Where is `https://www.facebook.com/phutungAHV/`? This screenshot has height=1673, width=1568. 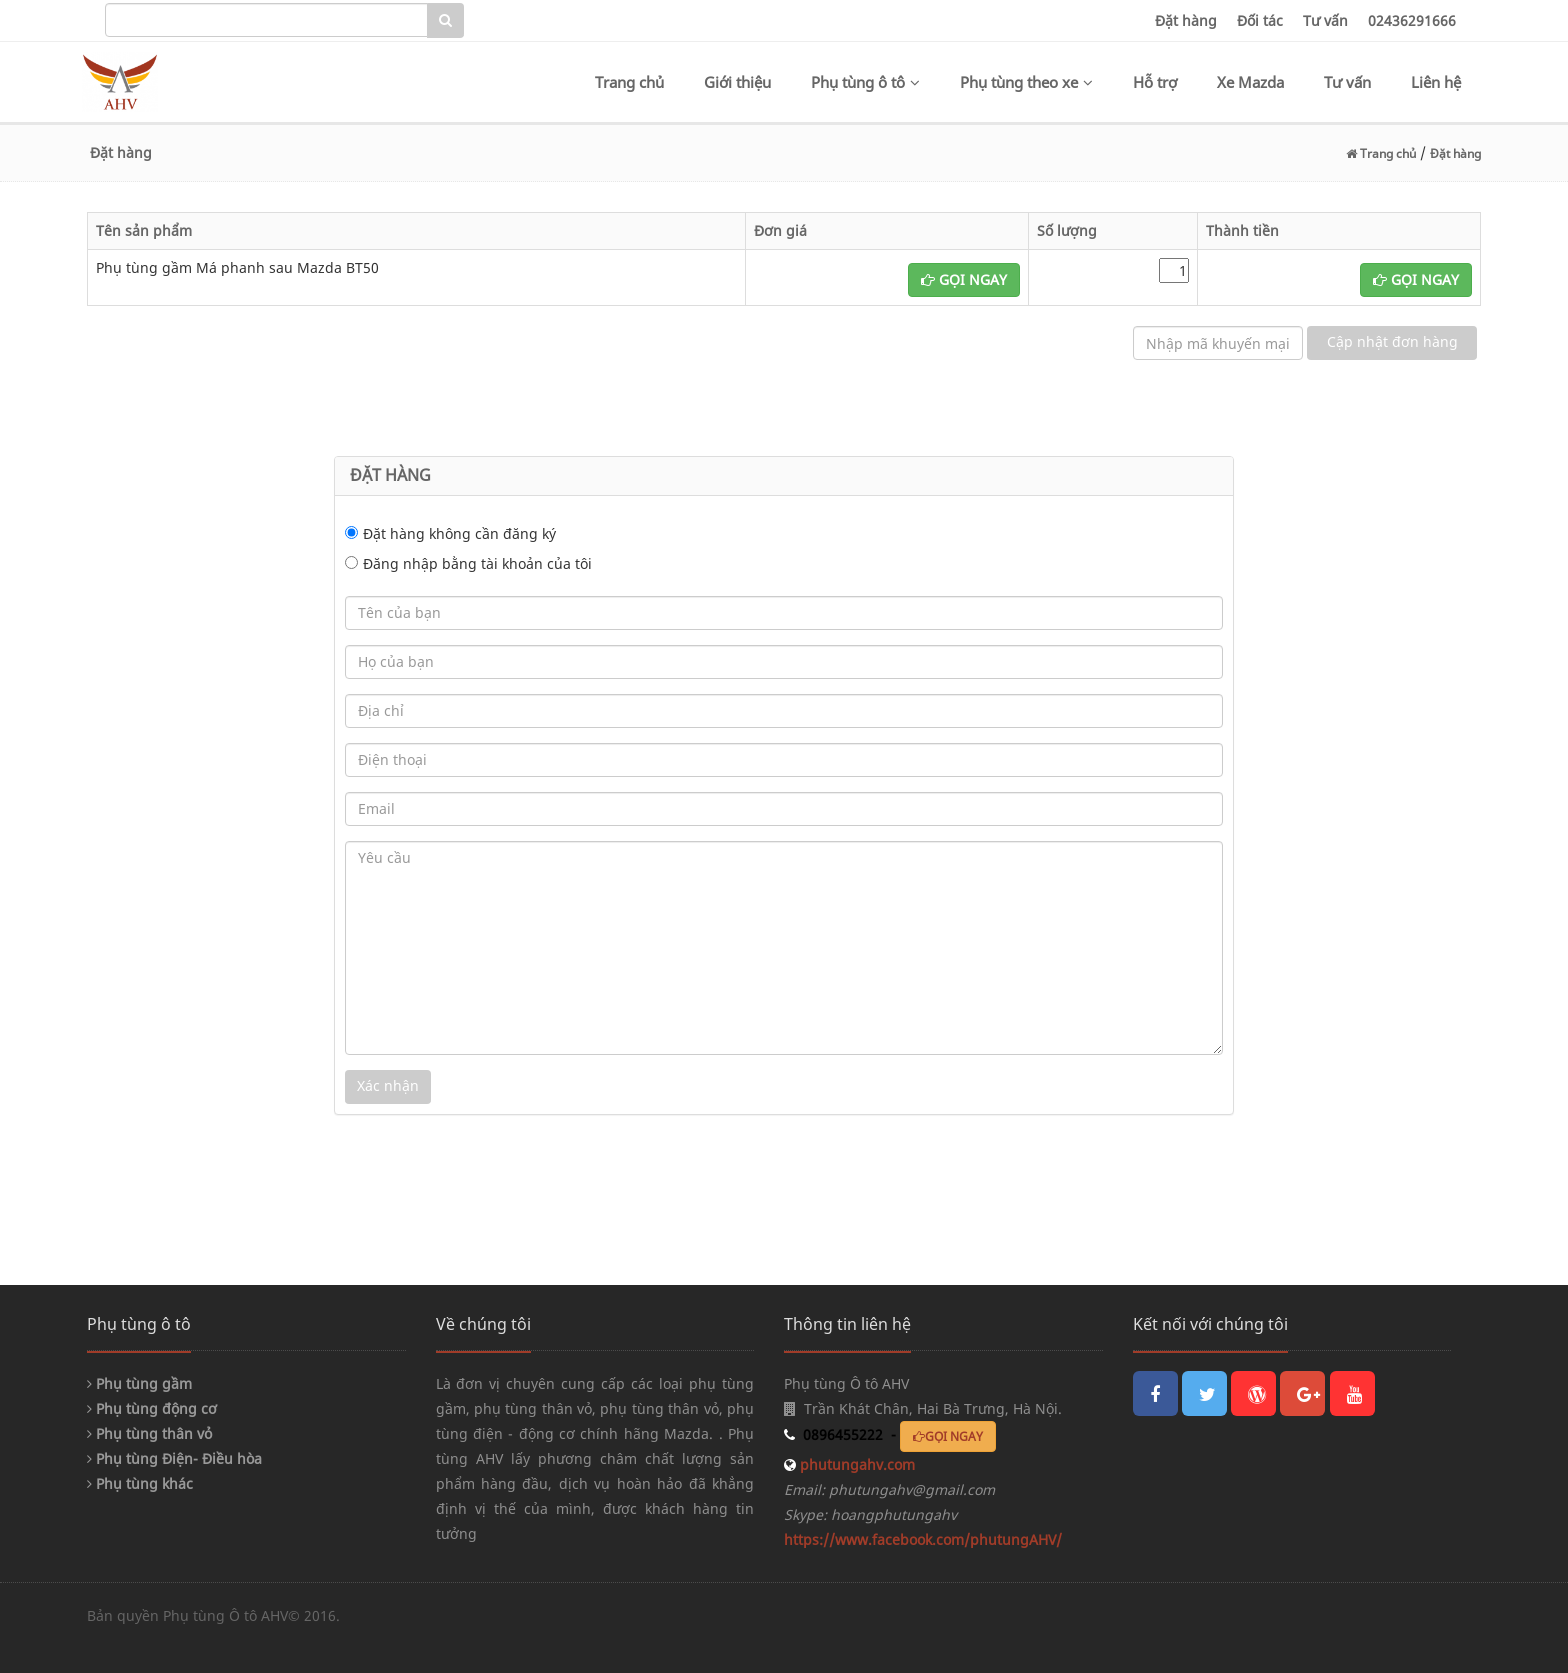
https://www.facebook.com/phutungAHV/ is located at coordinates (923, 1539).